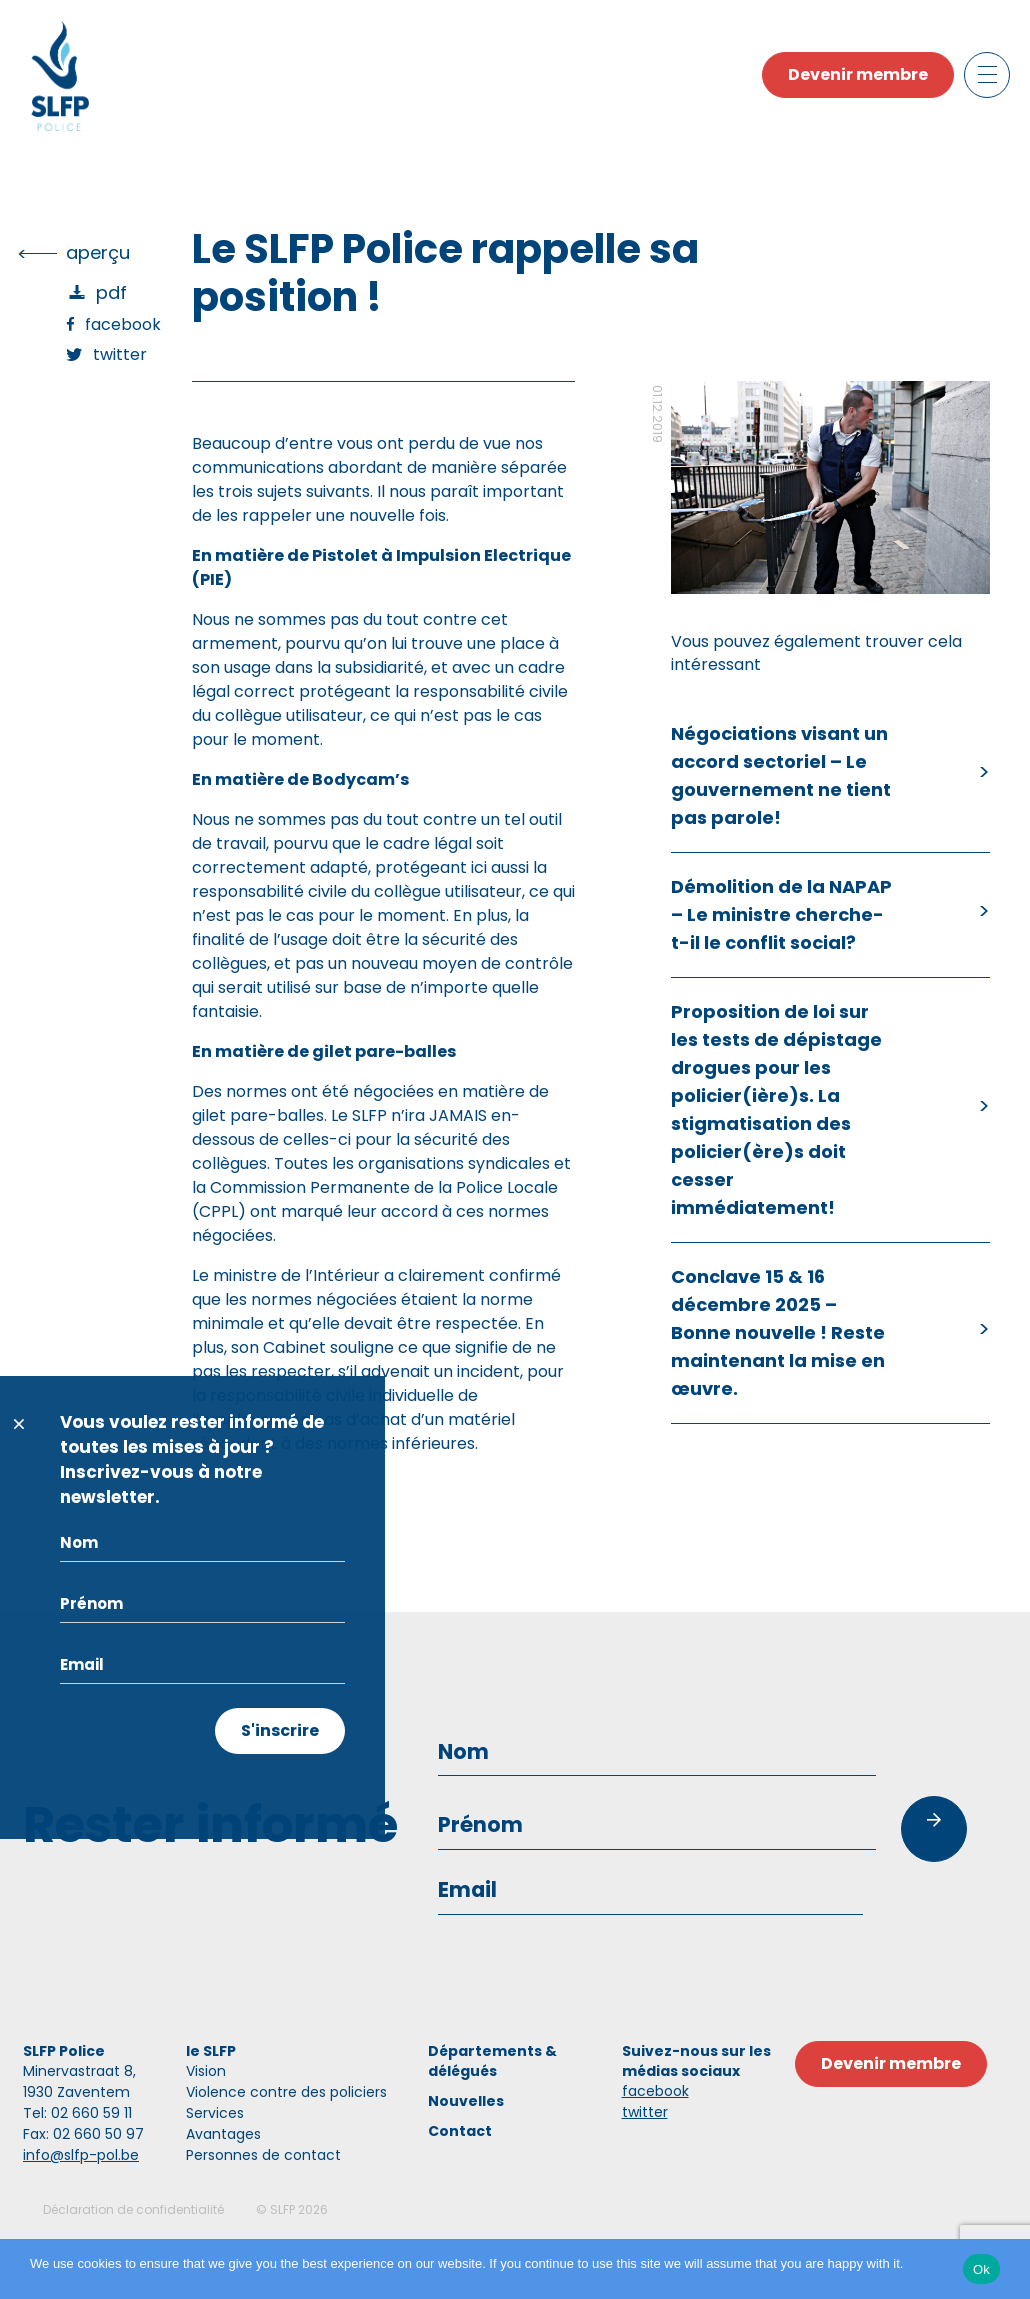  Describe the element at coordinates (655, 2091) in the screenshot. I see `facebook` at that location.